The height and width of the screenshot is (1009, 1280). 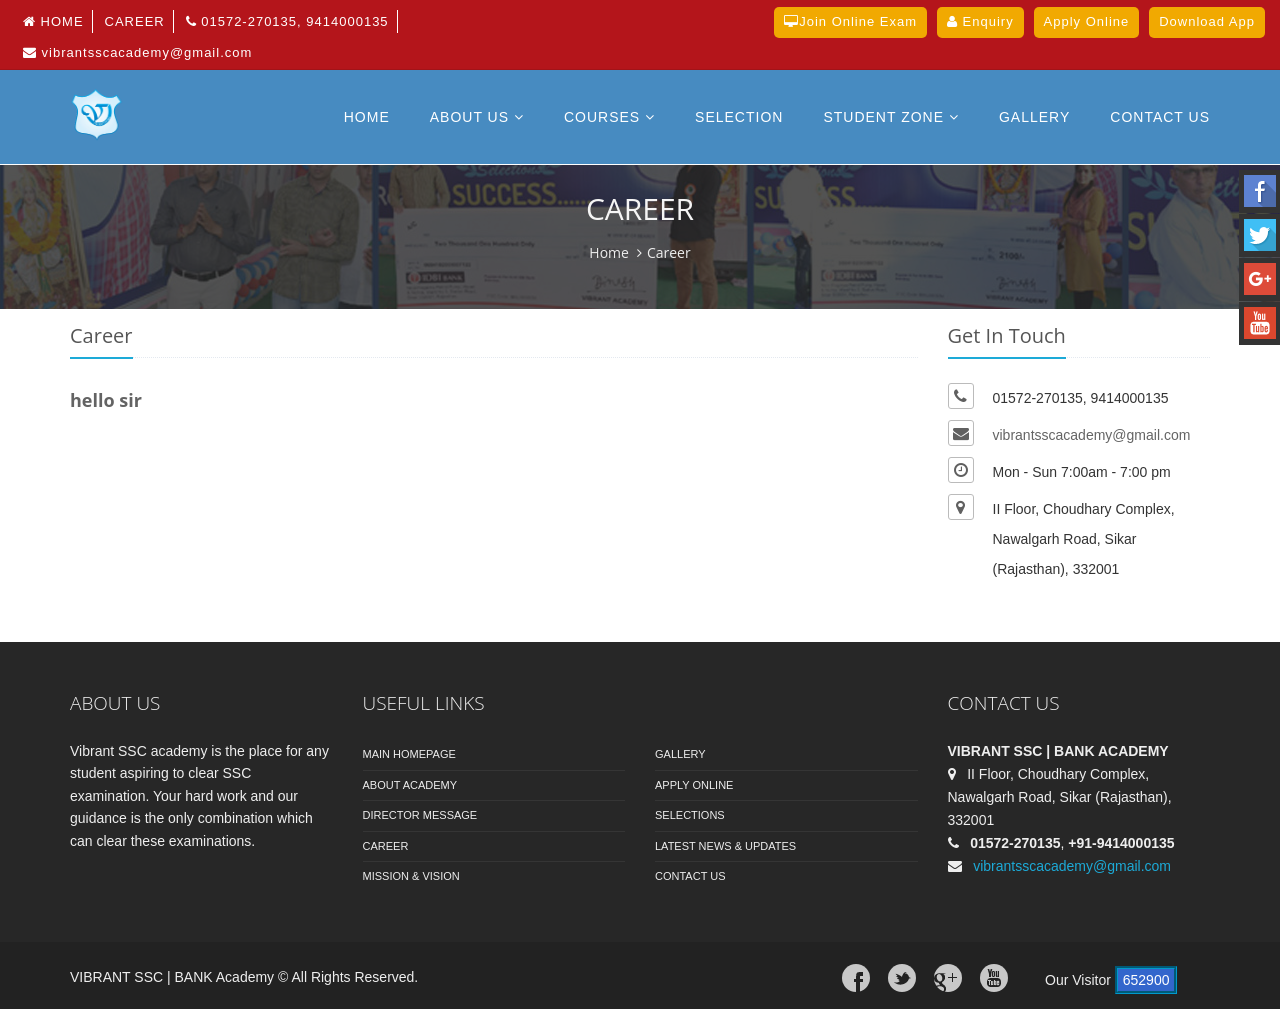 What do you see at coordinates (477, 117) in the screenshot?
I see `About Us` at bounding box center [477, 117].